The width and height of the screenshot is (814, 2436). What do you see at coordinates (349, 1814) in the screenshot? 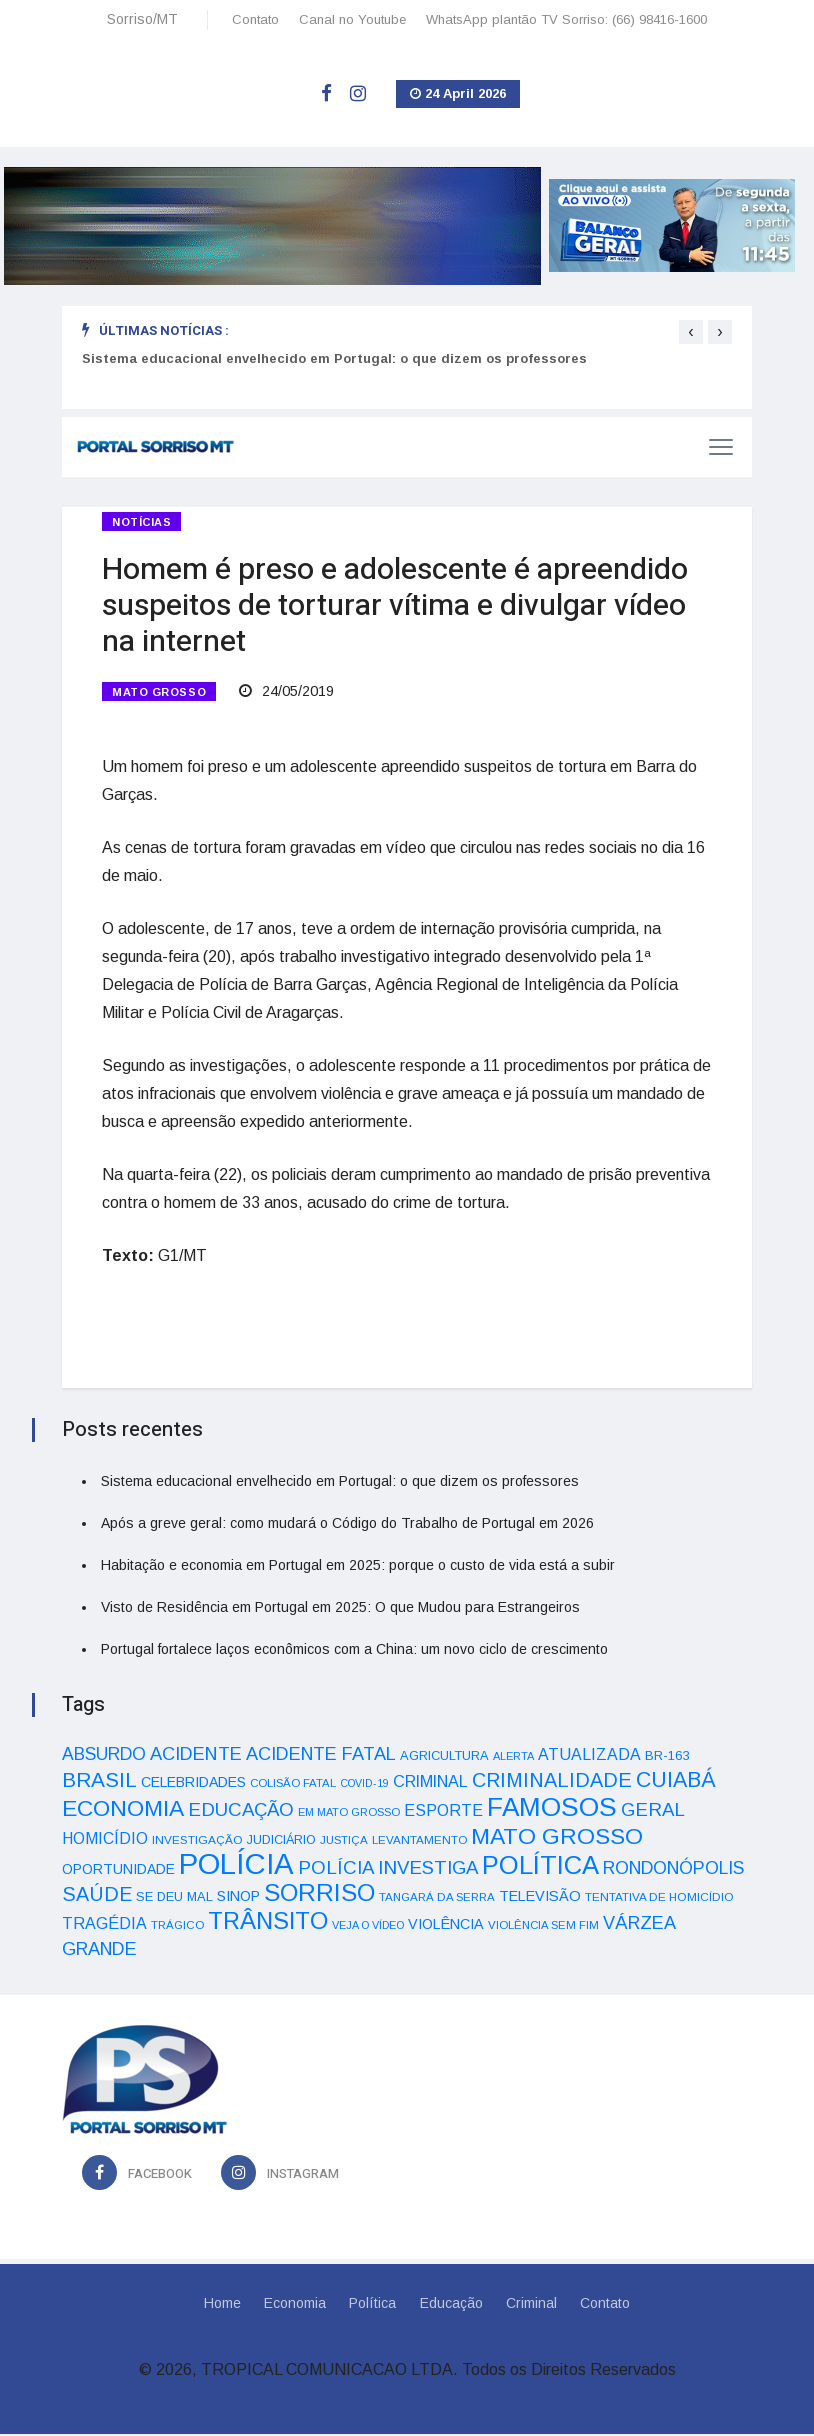
I see `EM MATO GROSSO [EM MATO GROSSO (30 itens)]` at bounding box center [349, 1814].